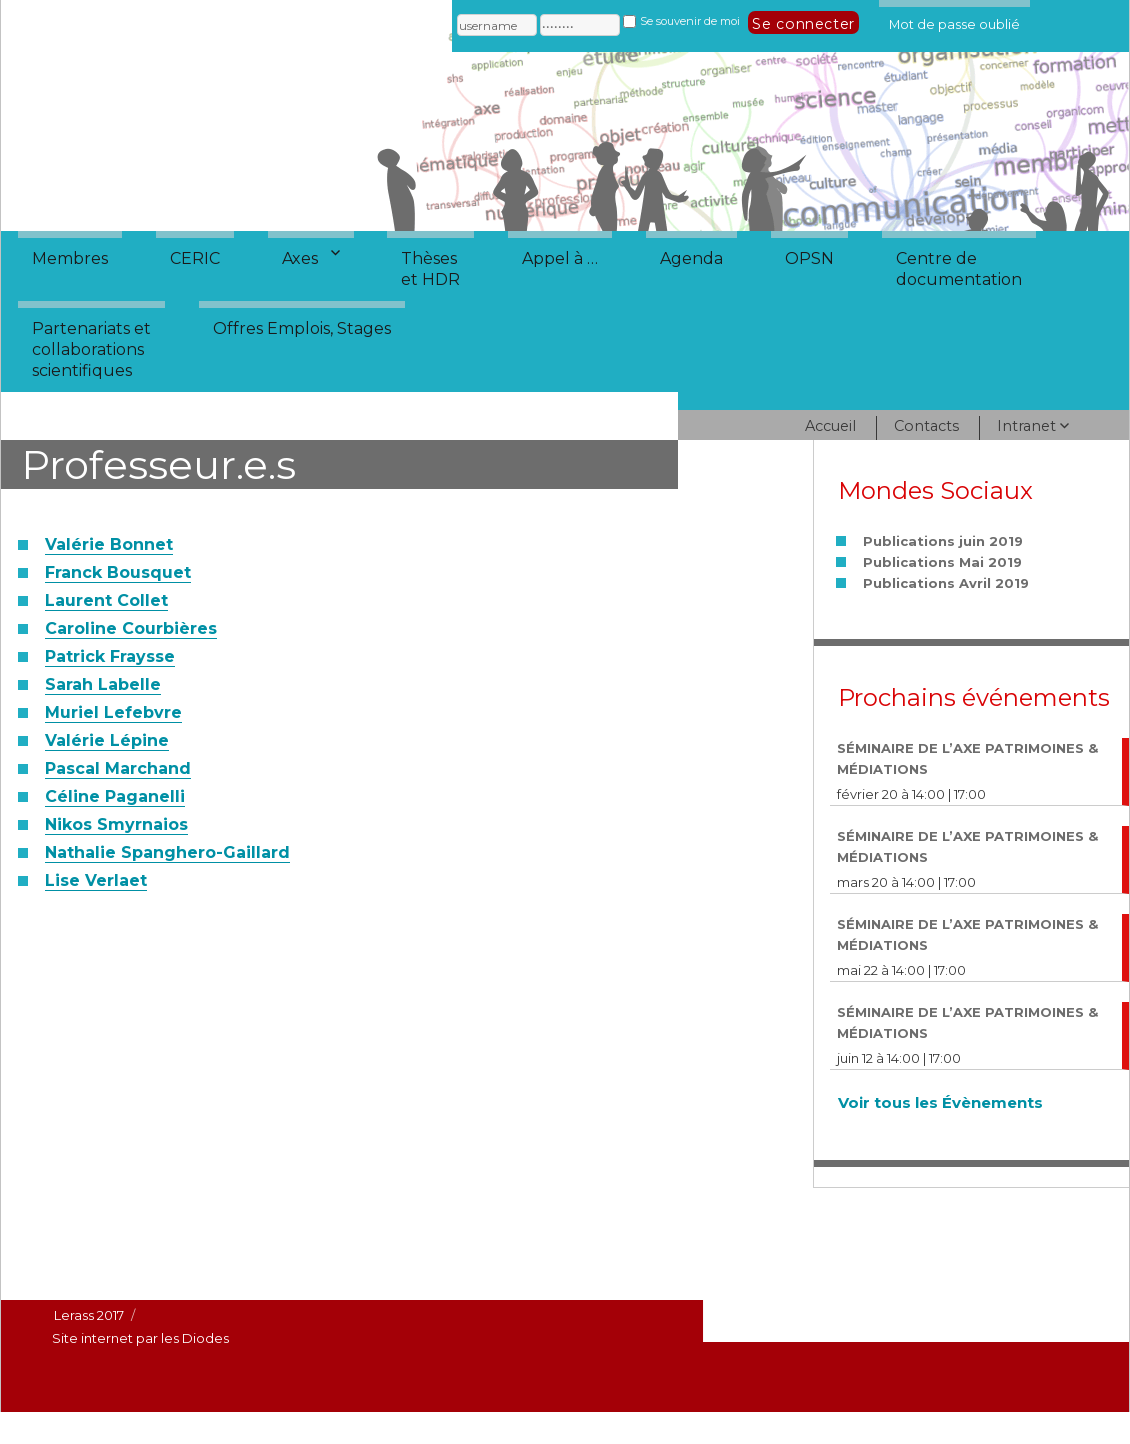 The image size is (1130, 1444). Describe the element at coordinates (954, 21) in the screenshot. I see `Mot de passe oublié` at that location.